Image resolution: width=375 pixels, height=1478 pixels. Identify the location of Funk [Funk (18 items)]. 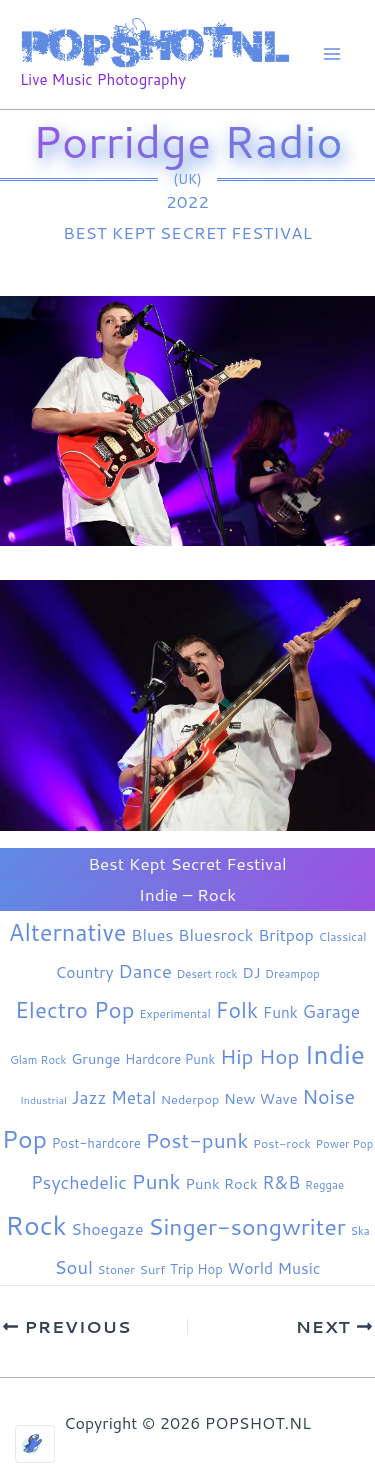
(280, 1012).